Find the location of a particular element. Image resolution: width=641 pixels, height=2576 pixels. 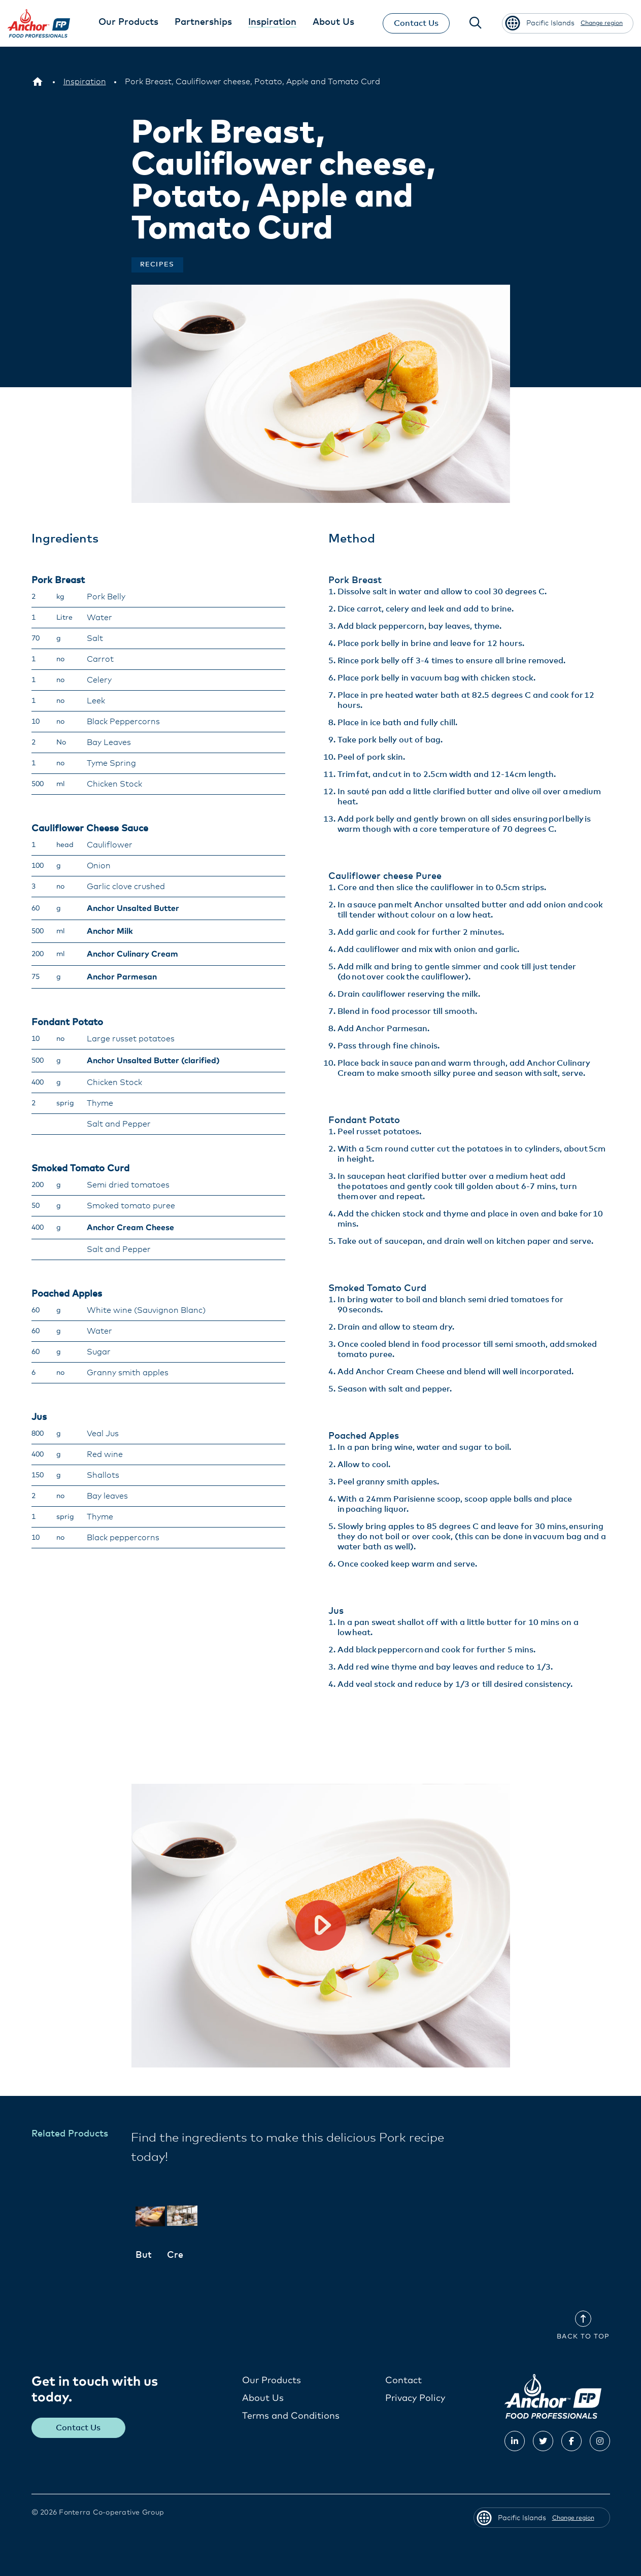

[Pacific Islands] is located at coordinates (37, 81).